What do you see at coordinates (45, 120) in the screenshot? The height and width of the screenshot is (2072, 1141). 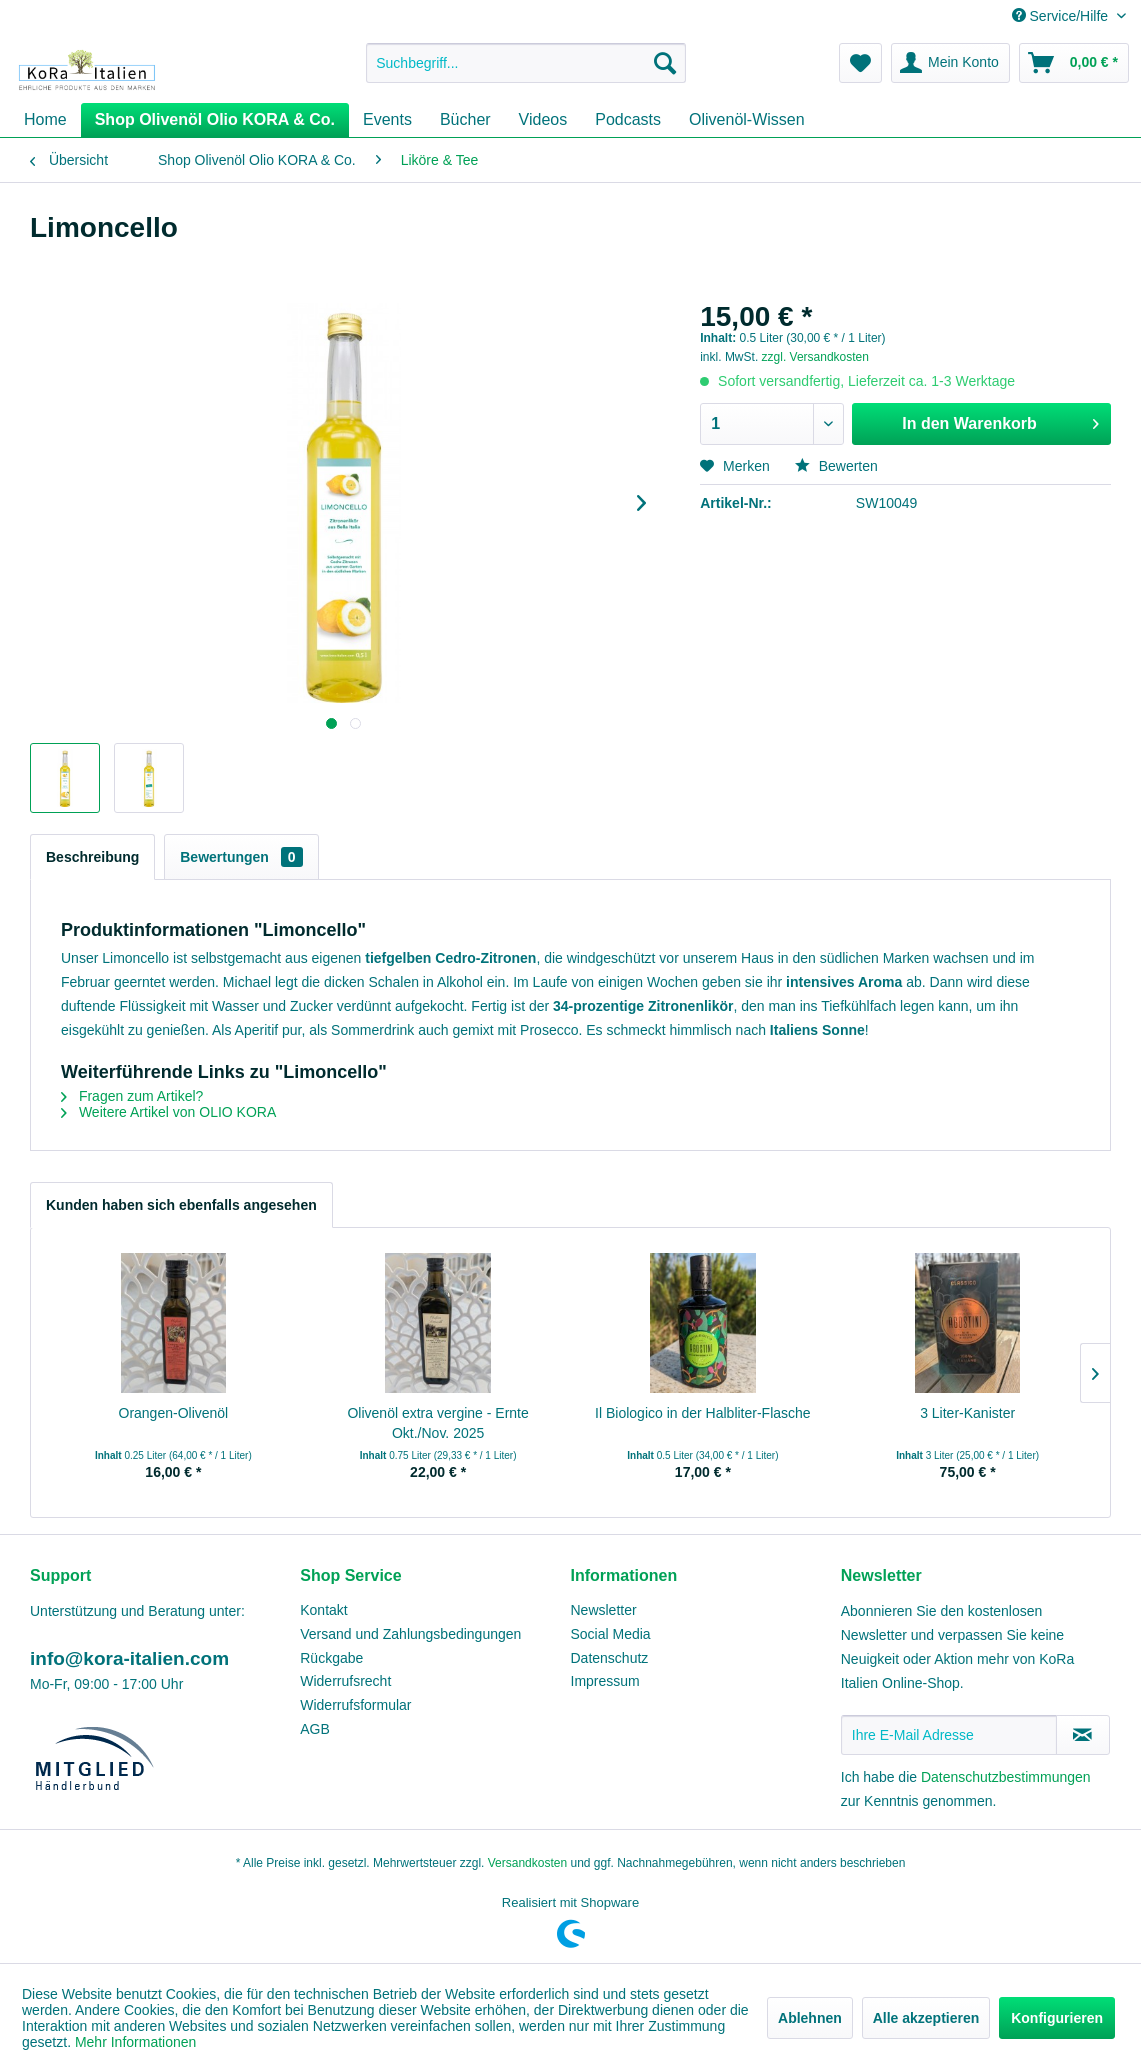 I see `[Home]` at bounding box center [45, 120].